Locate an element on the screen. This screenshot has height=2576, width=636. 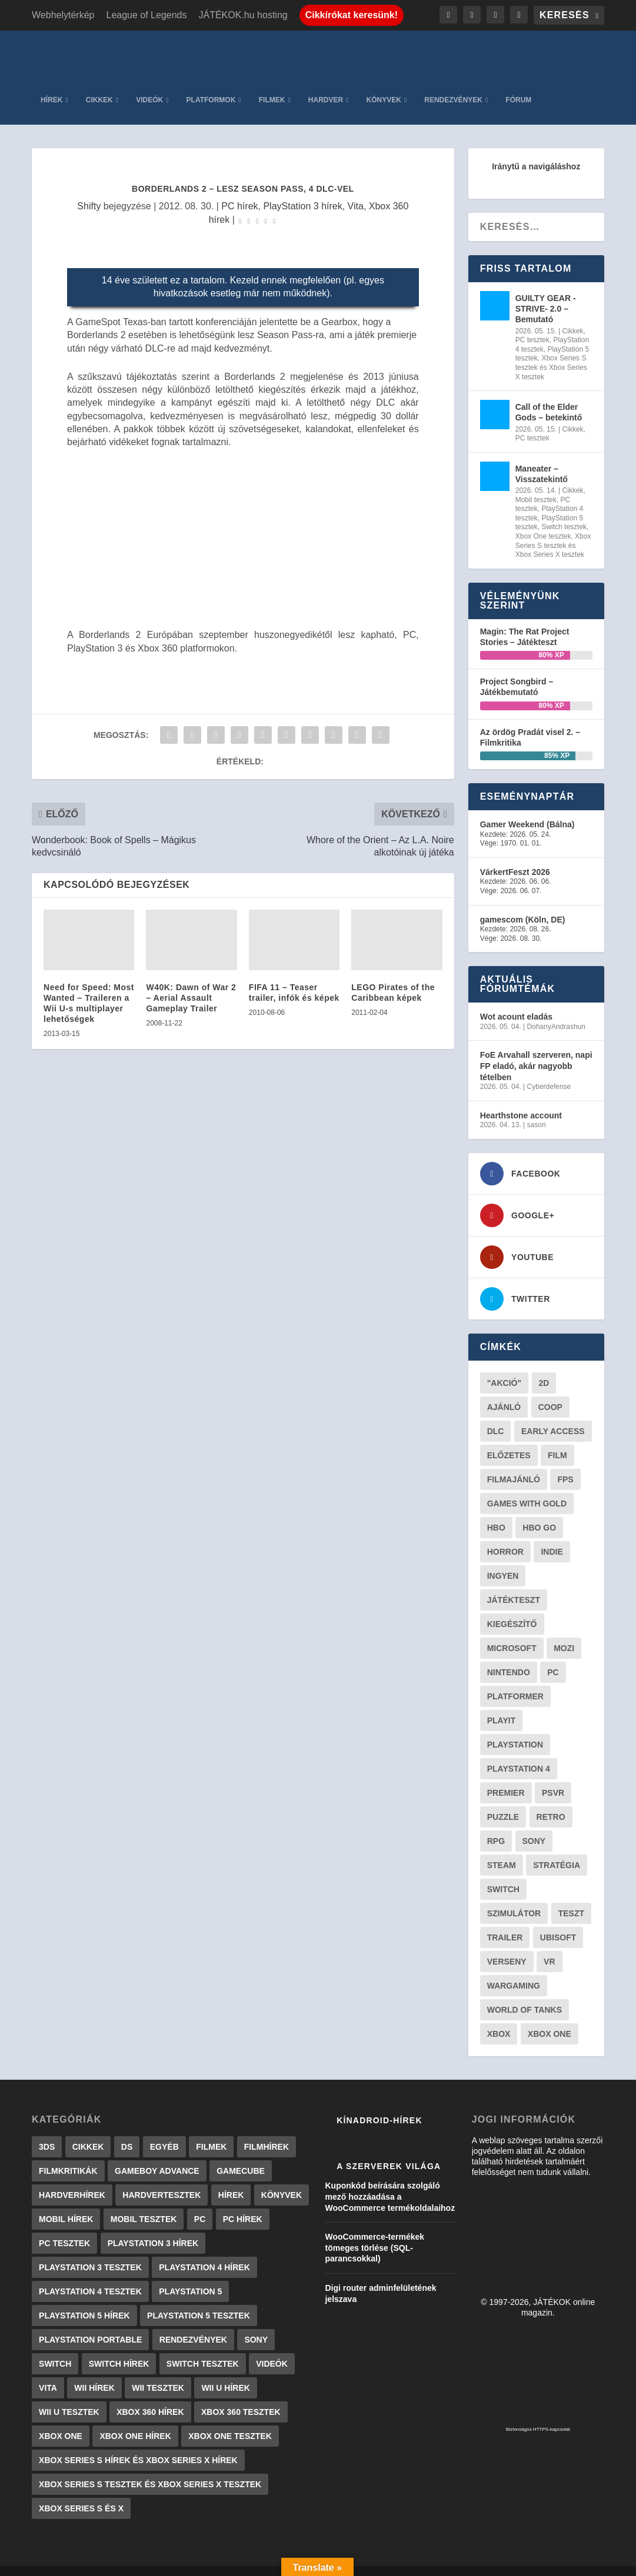
Project Songbird – Játékbemutató is located at coordinates (516, 669).